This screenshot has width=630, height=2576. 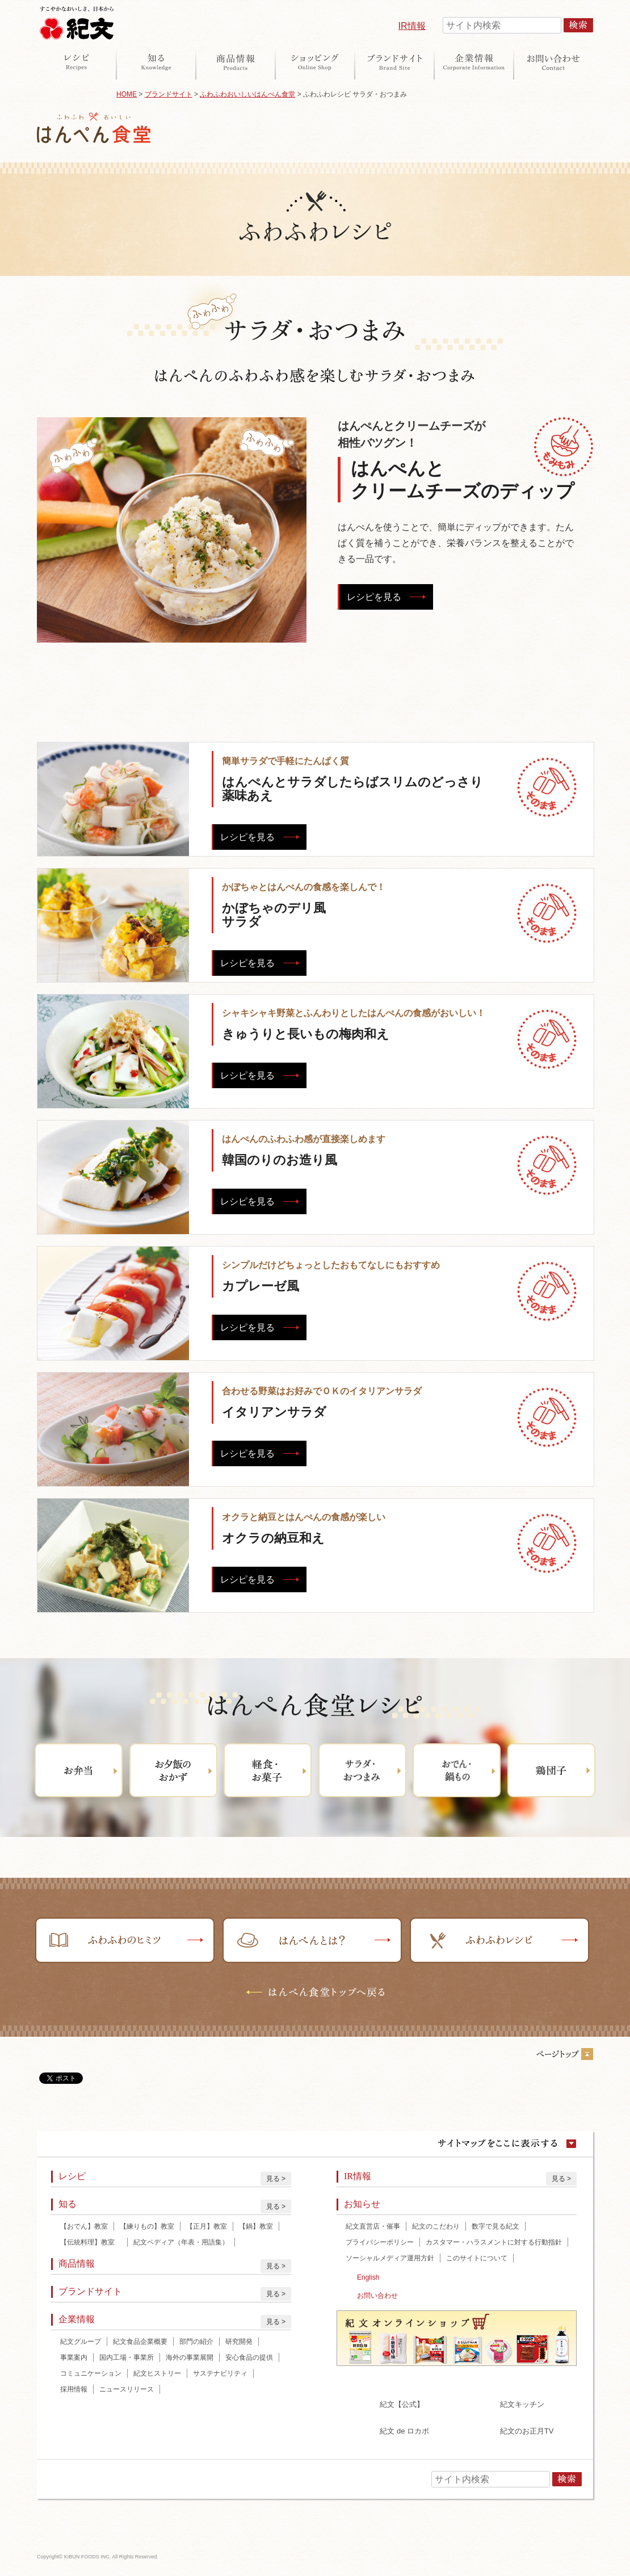 I want to click on お問い合わせ, so click(x=553, y=61).